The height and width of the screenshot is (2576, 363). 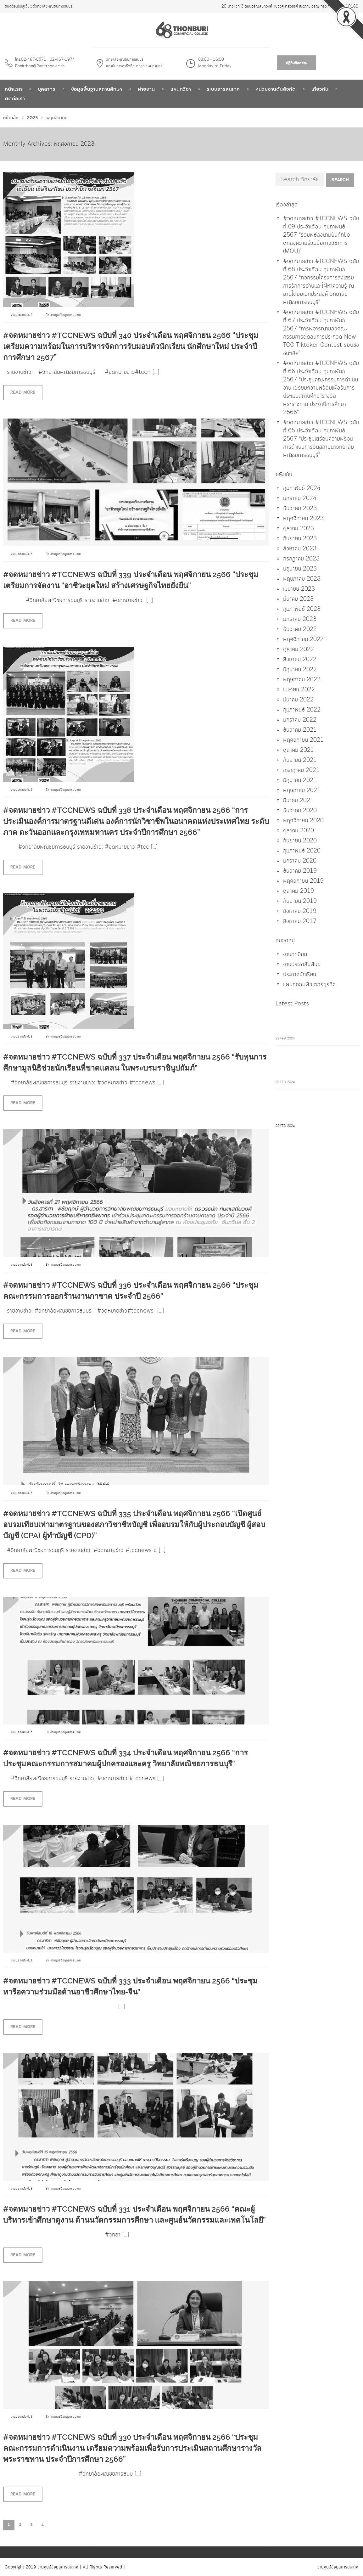 I want to click on ข้อมูลพื้นฐานสถานศึกษา, so click(x=96, y=89).